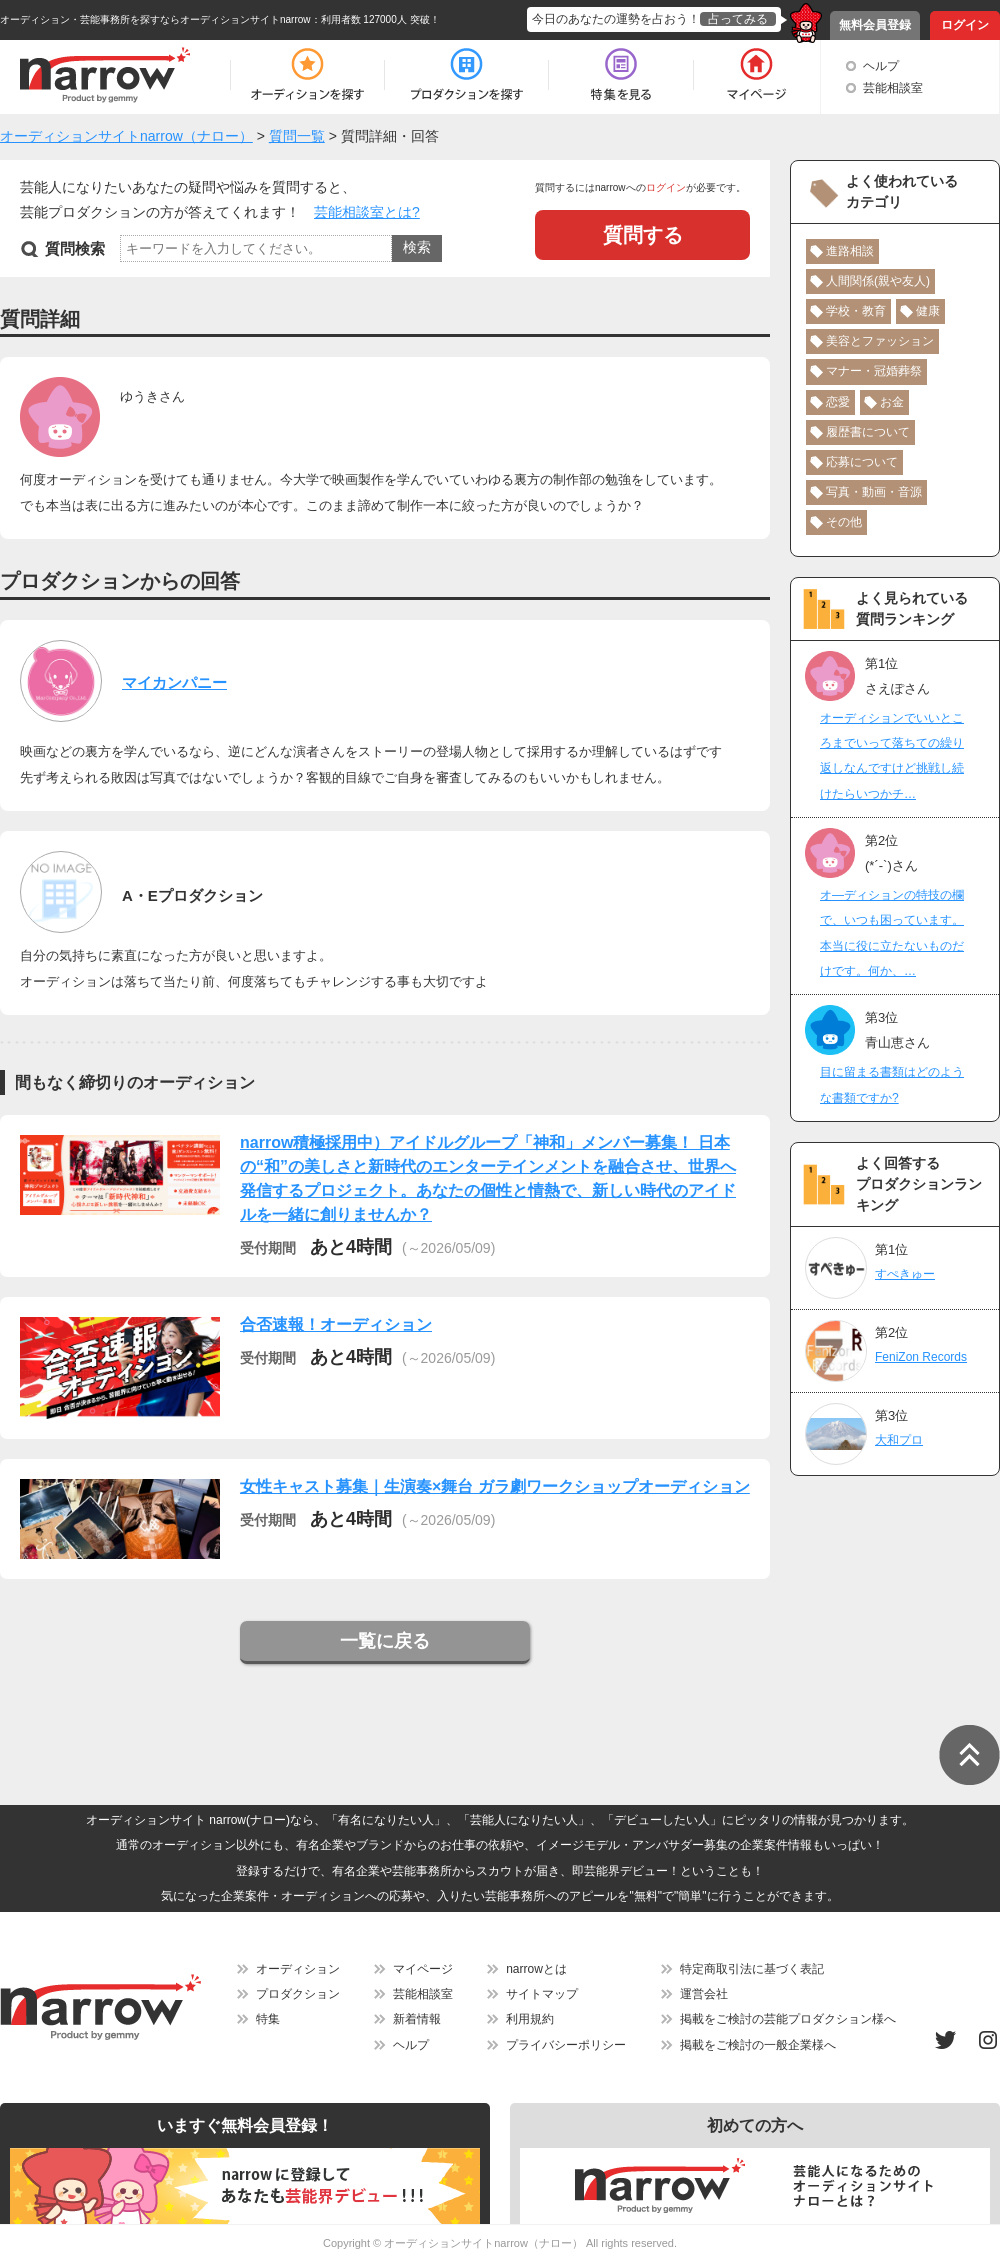 The height and width of the screenshot is (2262, 1000). Describe the element at coordinates (704, 1994) in the screenshot. I see `運営会社` at that location.